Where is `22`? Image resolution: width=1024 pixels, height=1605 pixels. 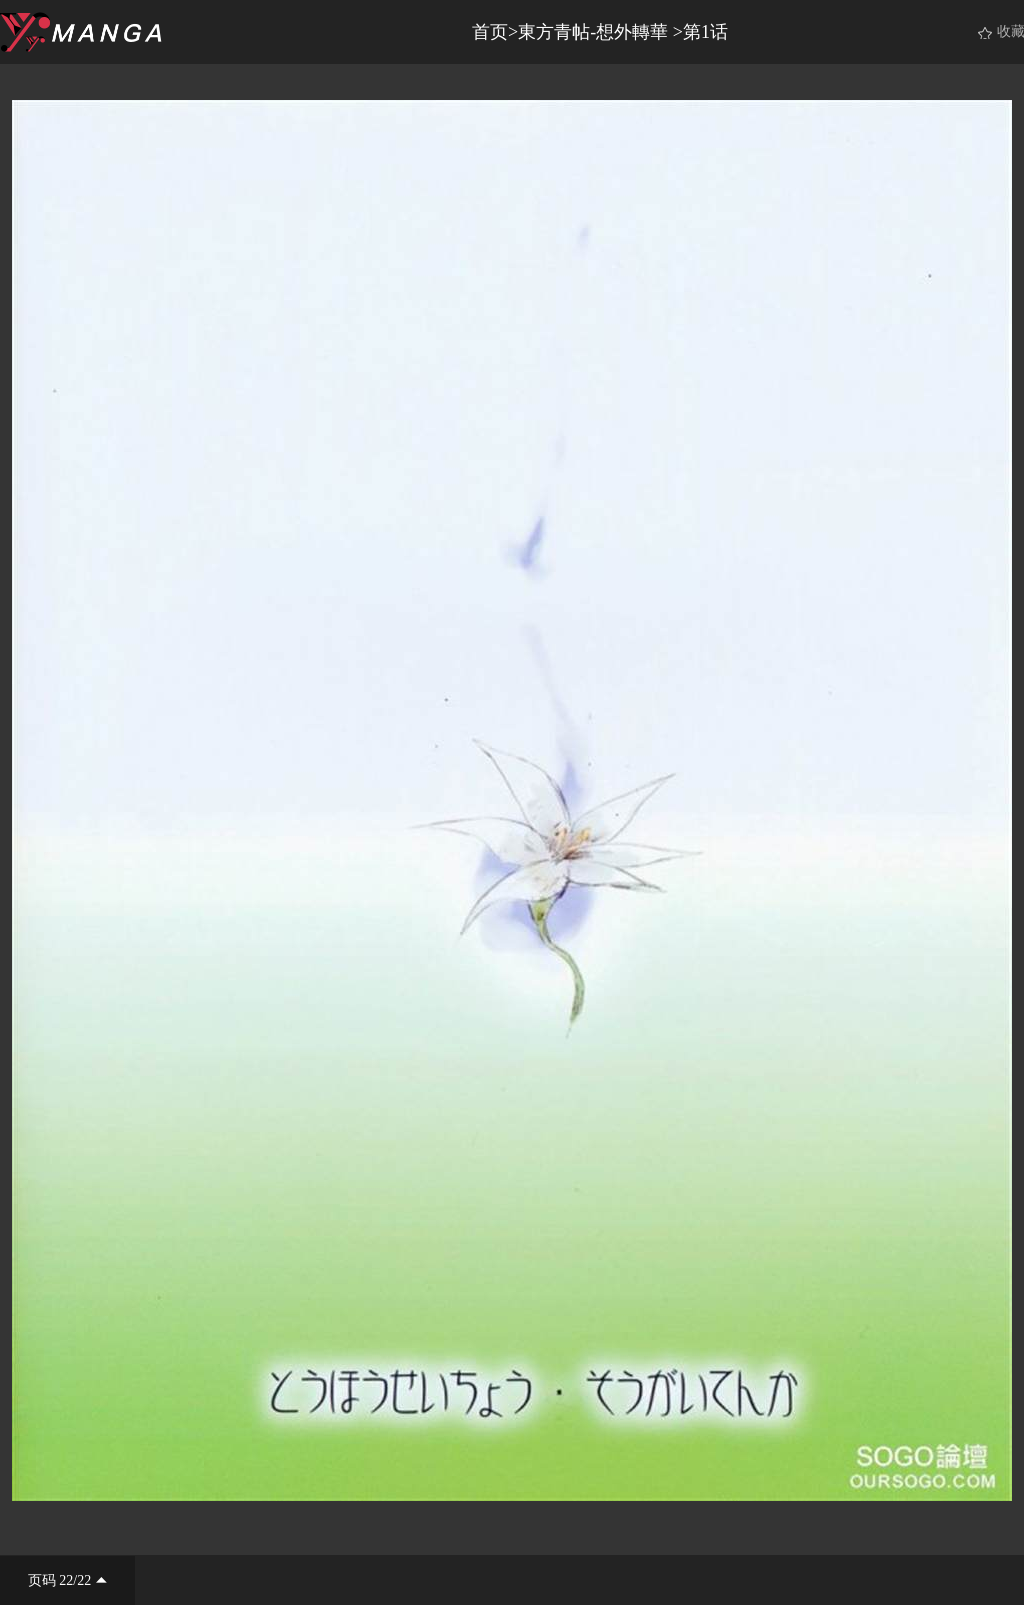 22 is located at coordinates (66, 1580).